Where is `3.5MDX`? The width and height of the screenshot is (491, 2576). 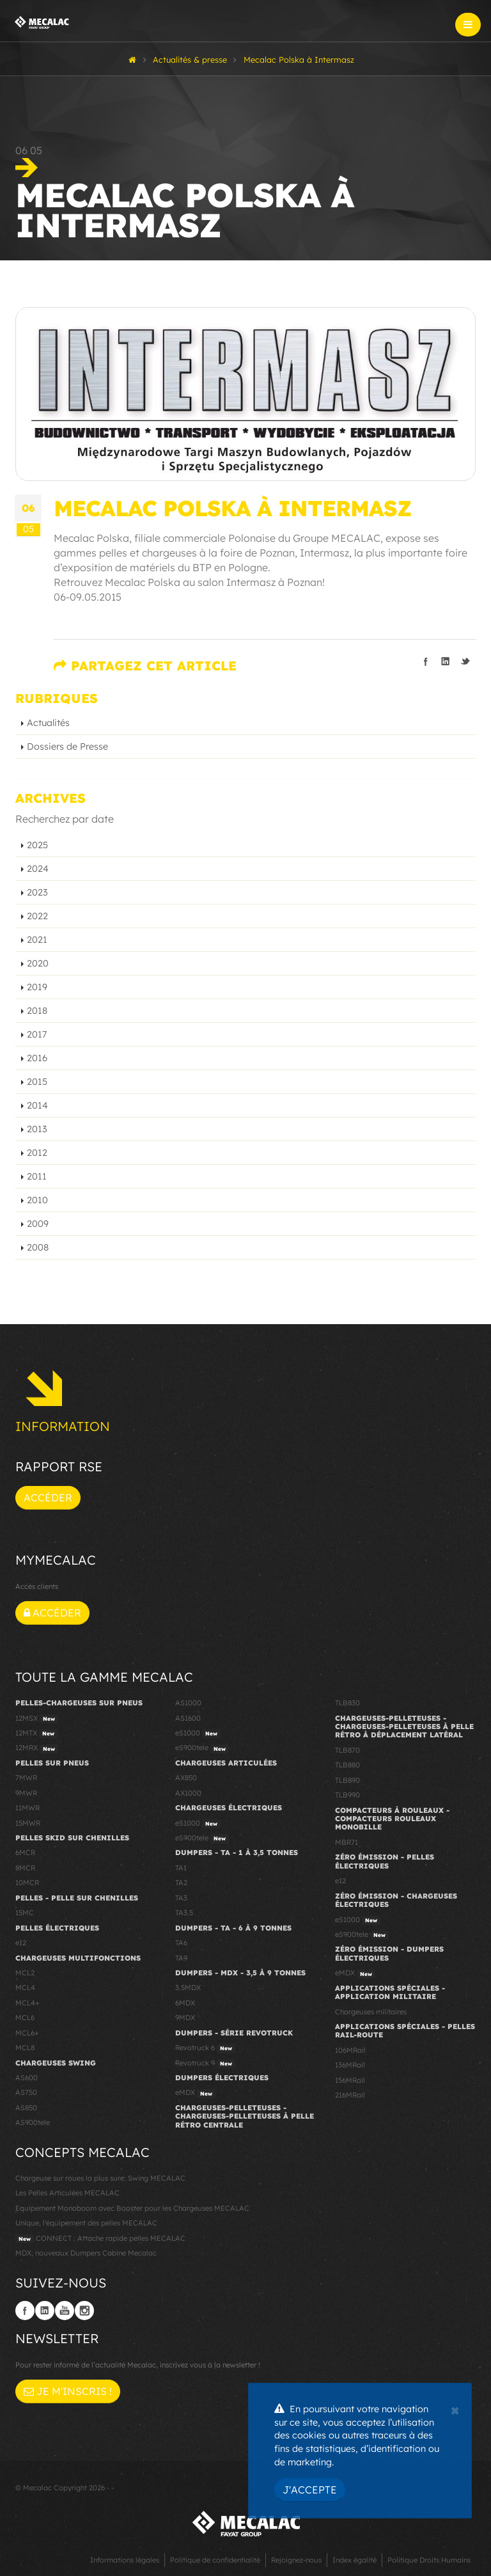
3.5MDX is located at coordinates (188, 1987).